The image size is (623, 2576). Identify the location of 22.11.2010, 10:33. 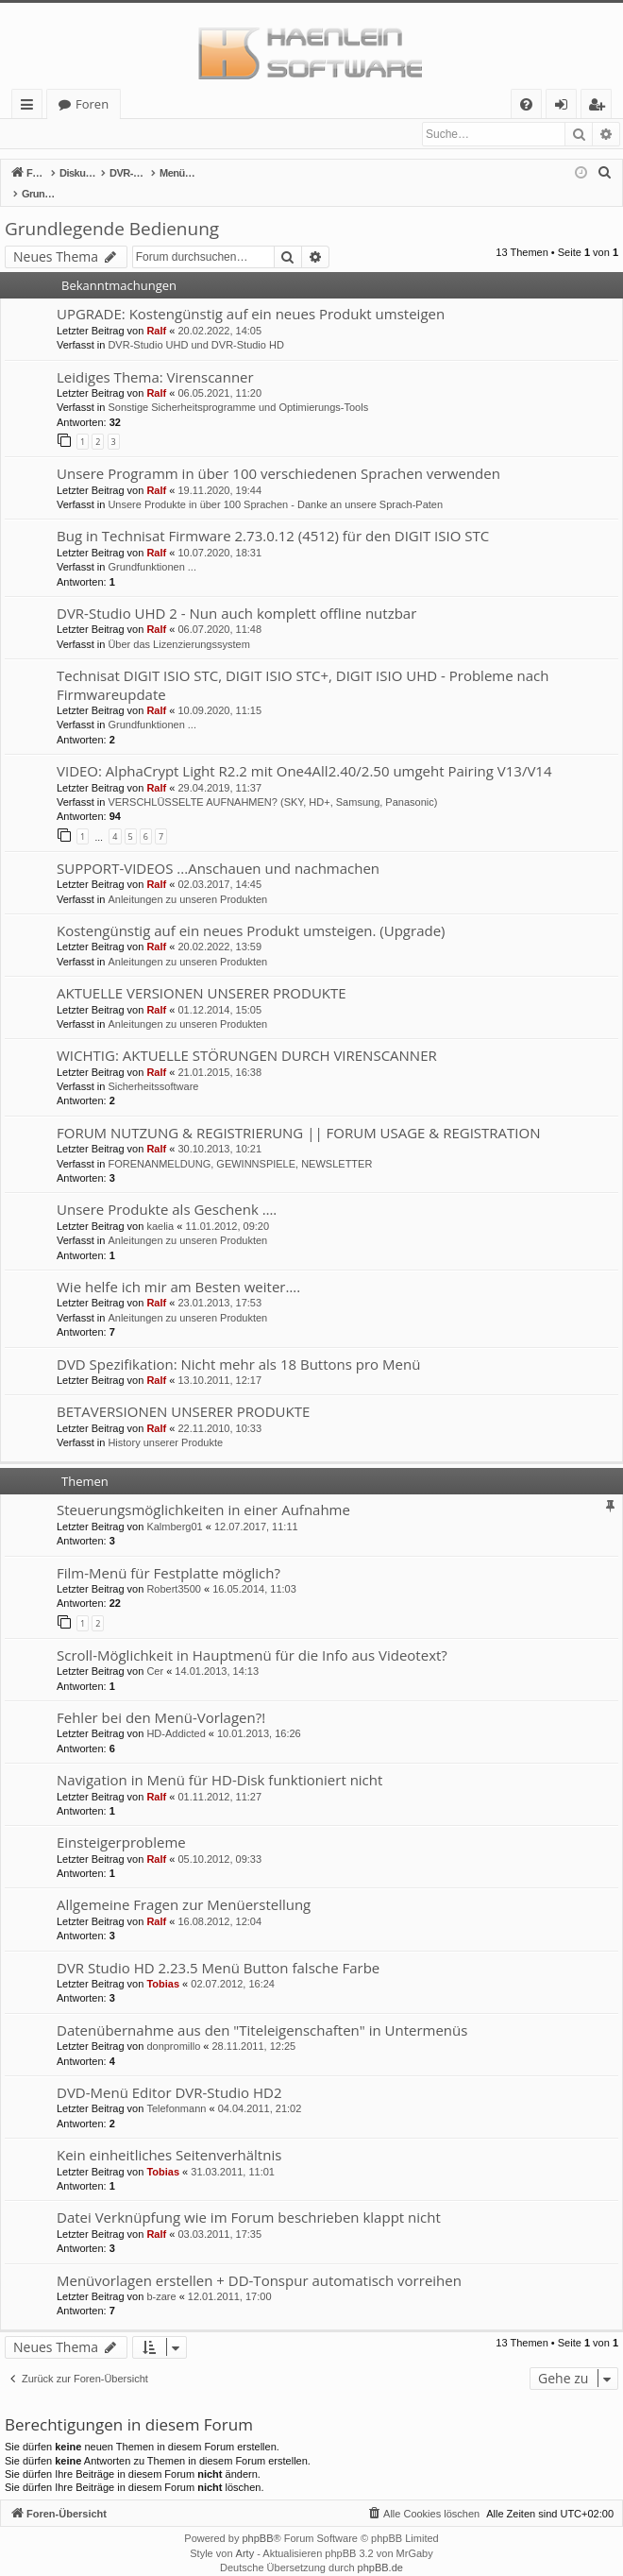
(219, 1409).